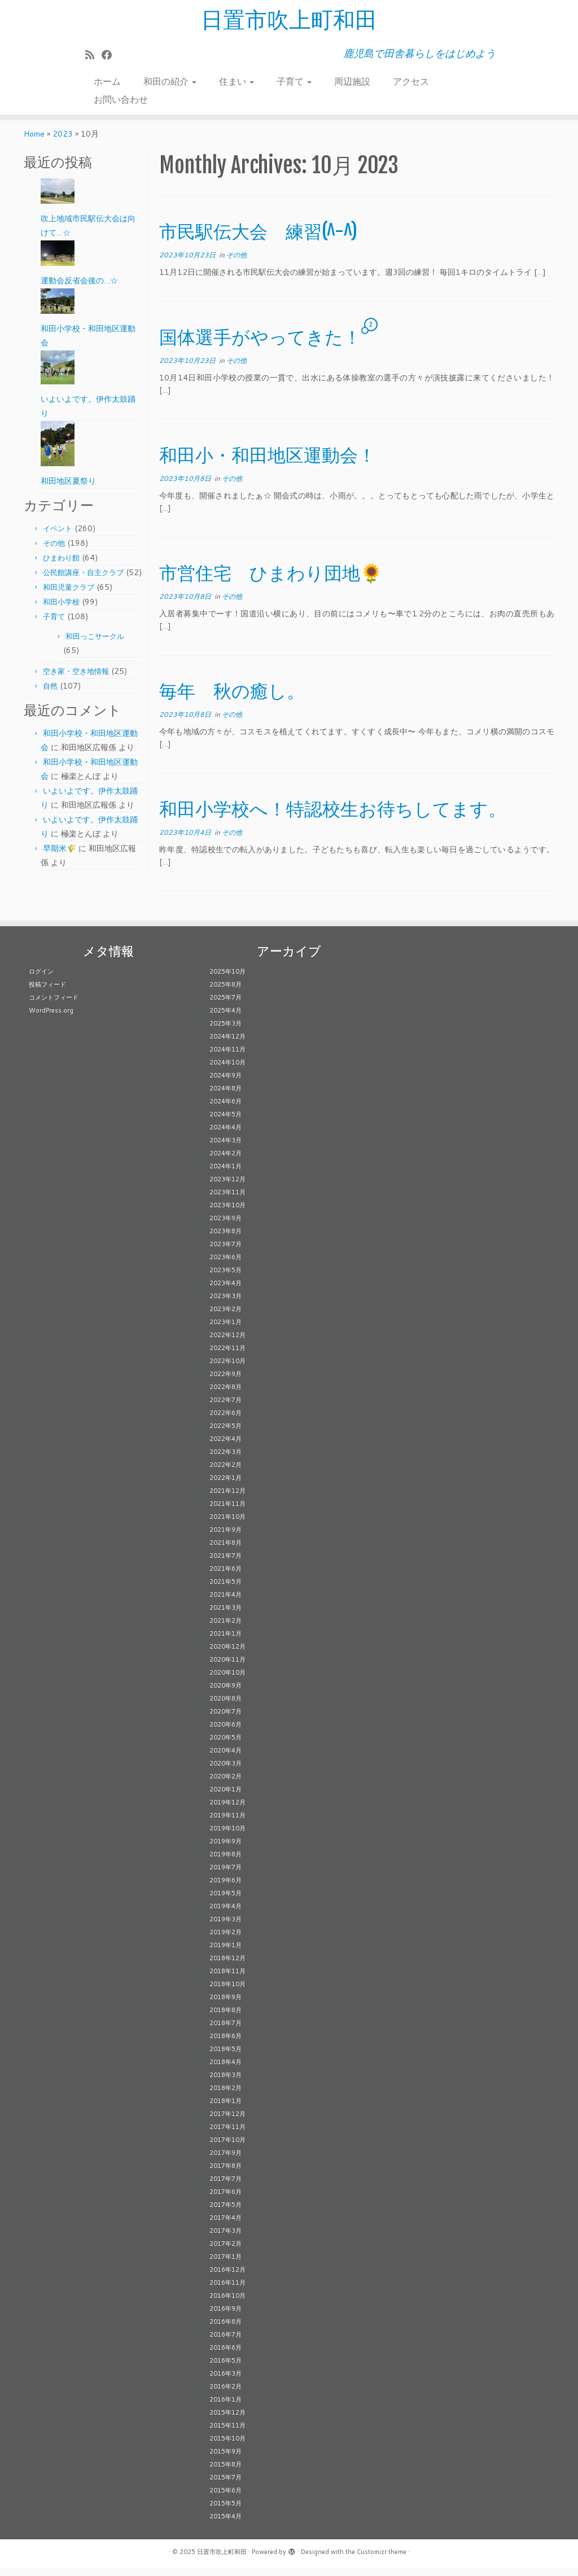  I want to click on アクセス, so click(411, 81).